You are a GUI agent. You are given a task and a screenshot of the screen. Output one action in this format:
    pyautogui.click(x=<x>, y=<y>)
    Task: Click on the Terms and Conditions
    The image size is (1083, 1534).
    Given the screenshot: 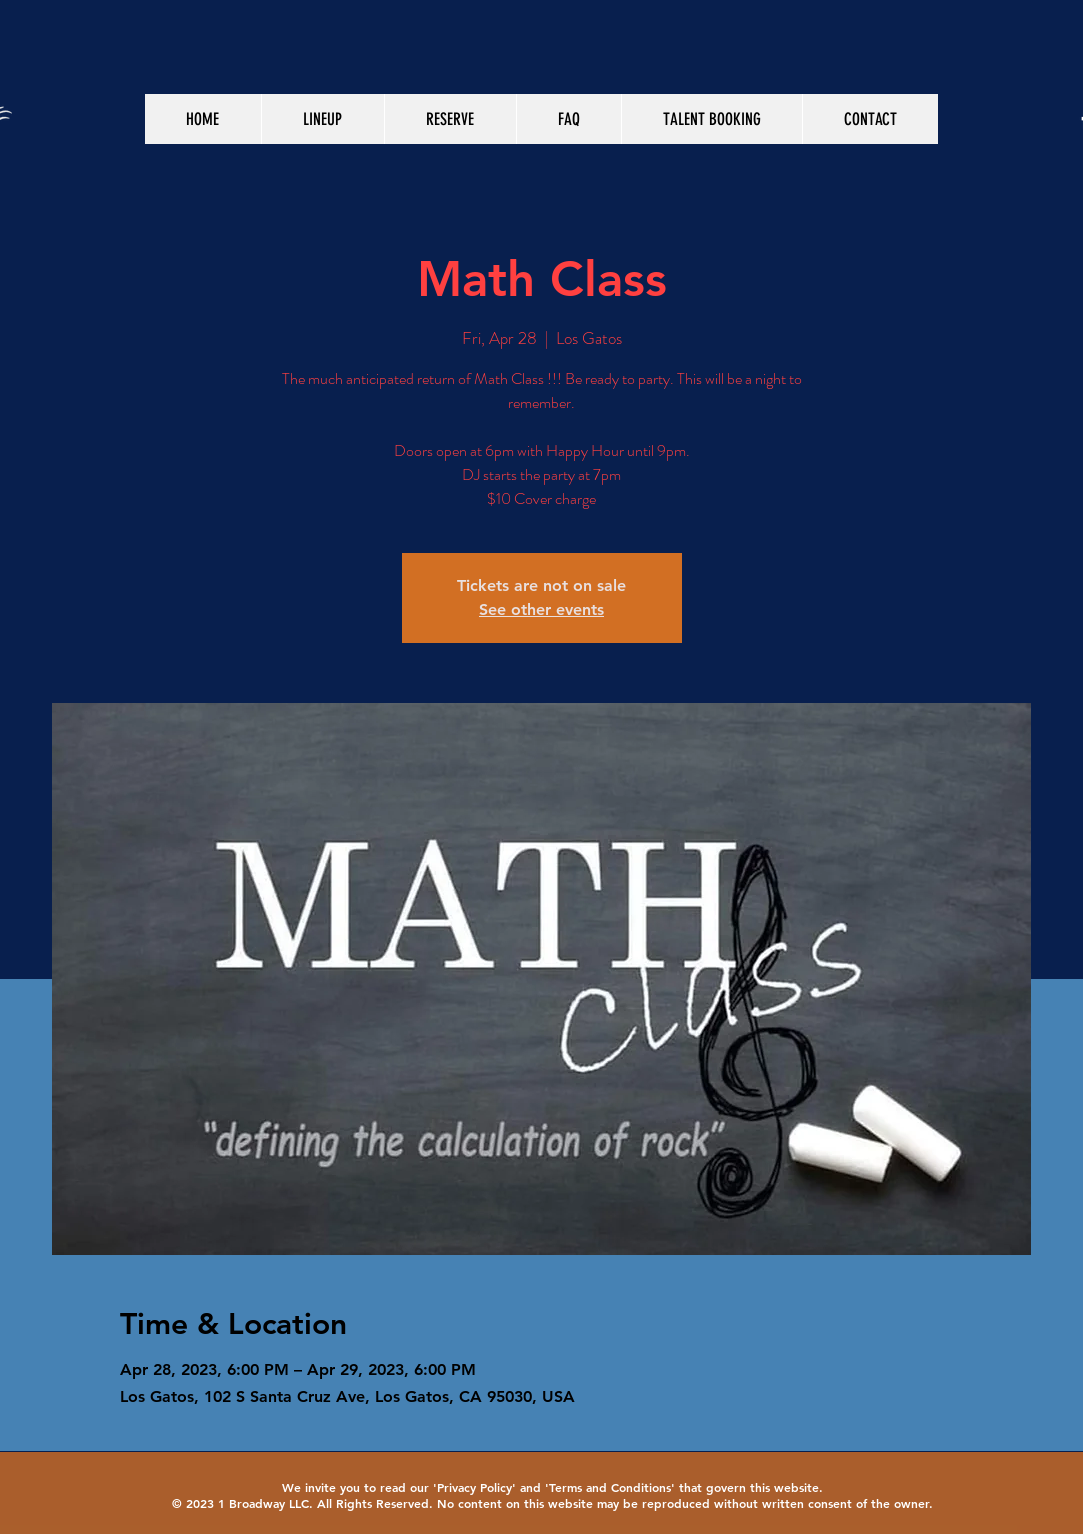 What is the action you would take?
    pyautogui.click(x=610, y=1487)
    